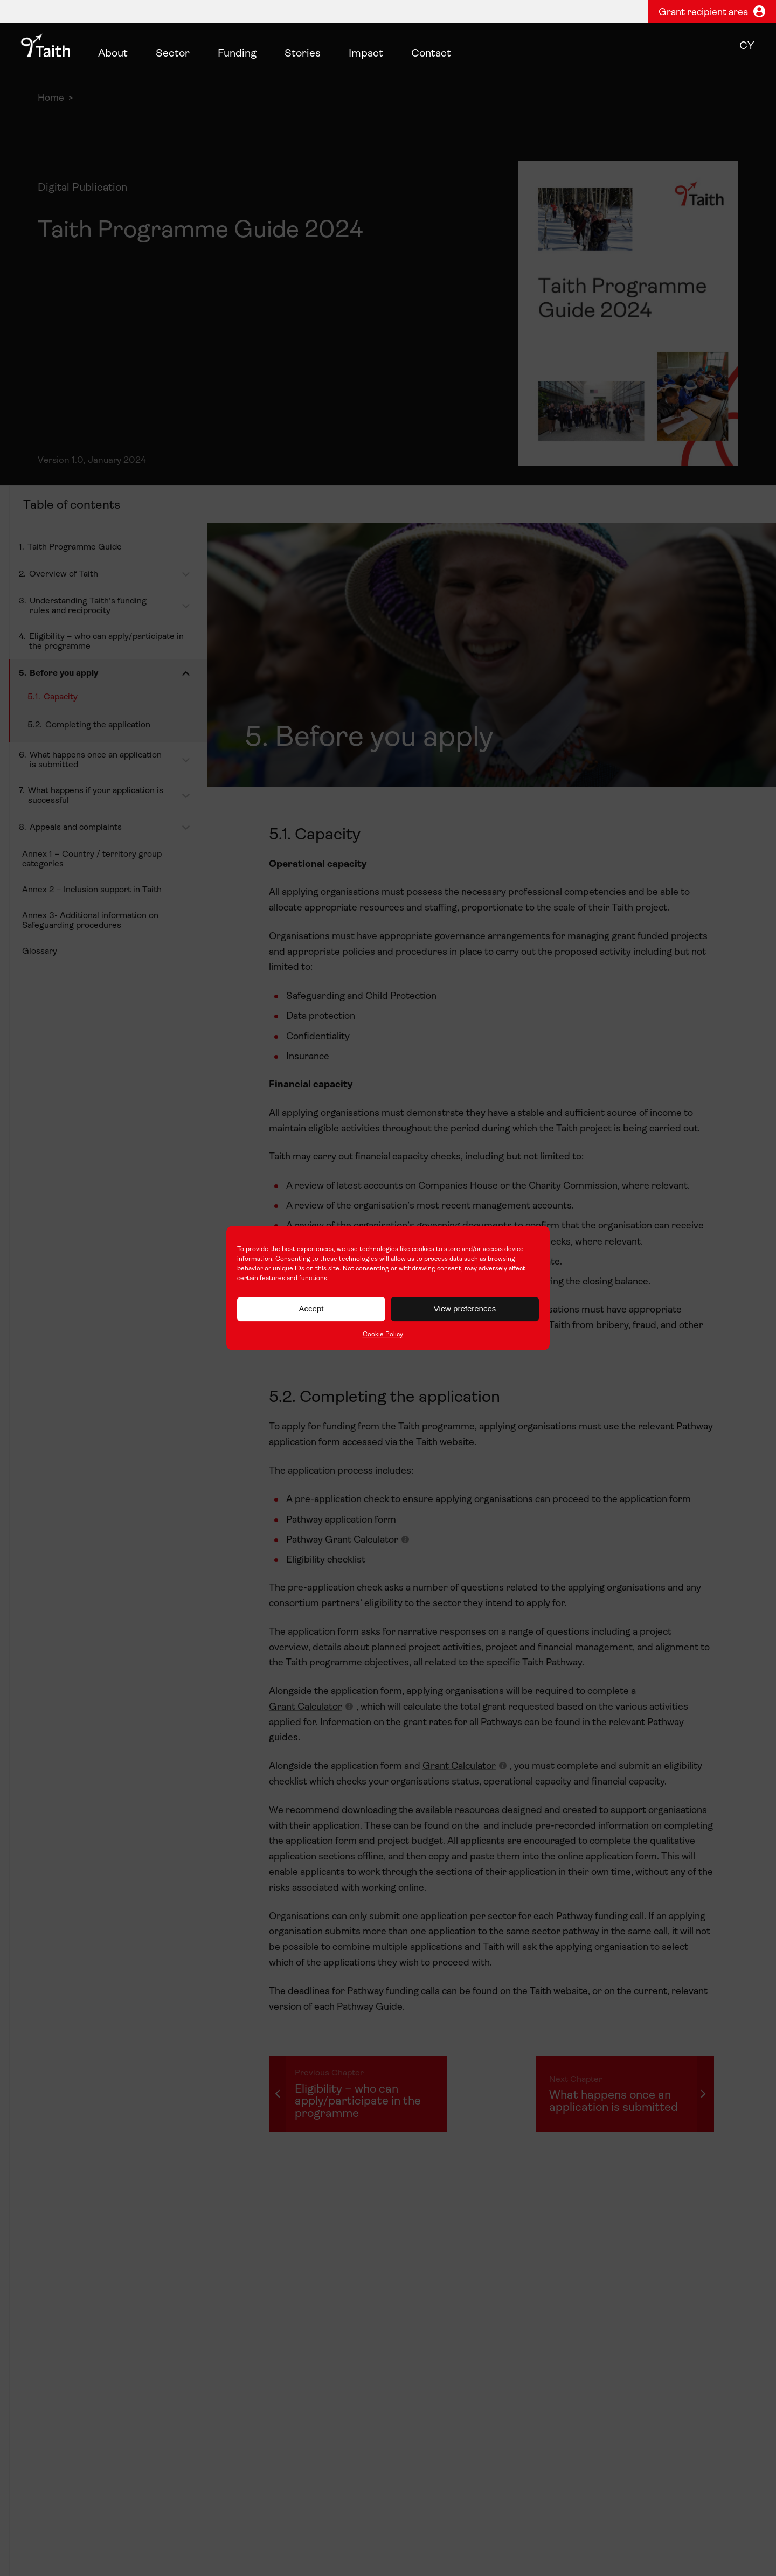  I want to click on Accept, so click(311, 1308).